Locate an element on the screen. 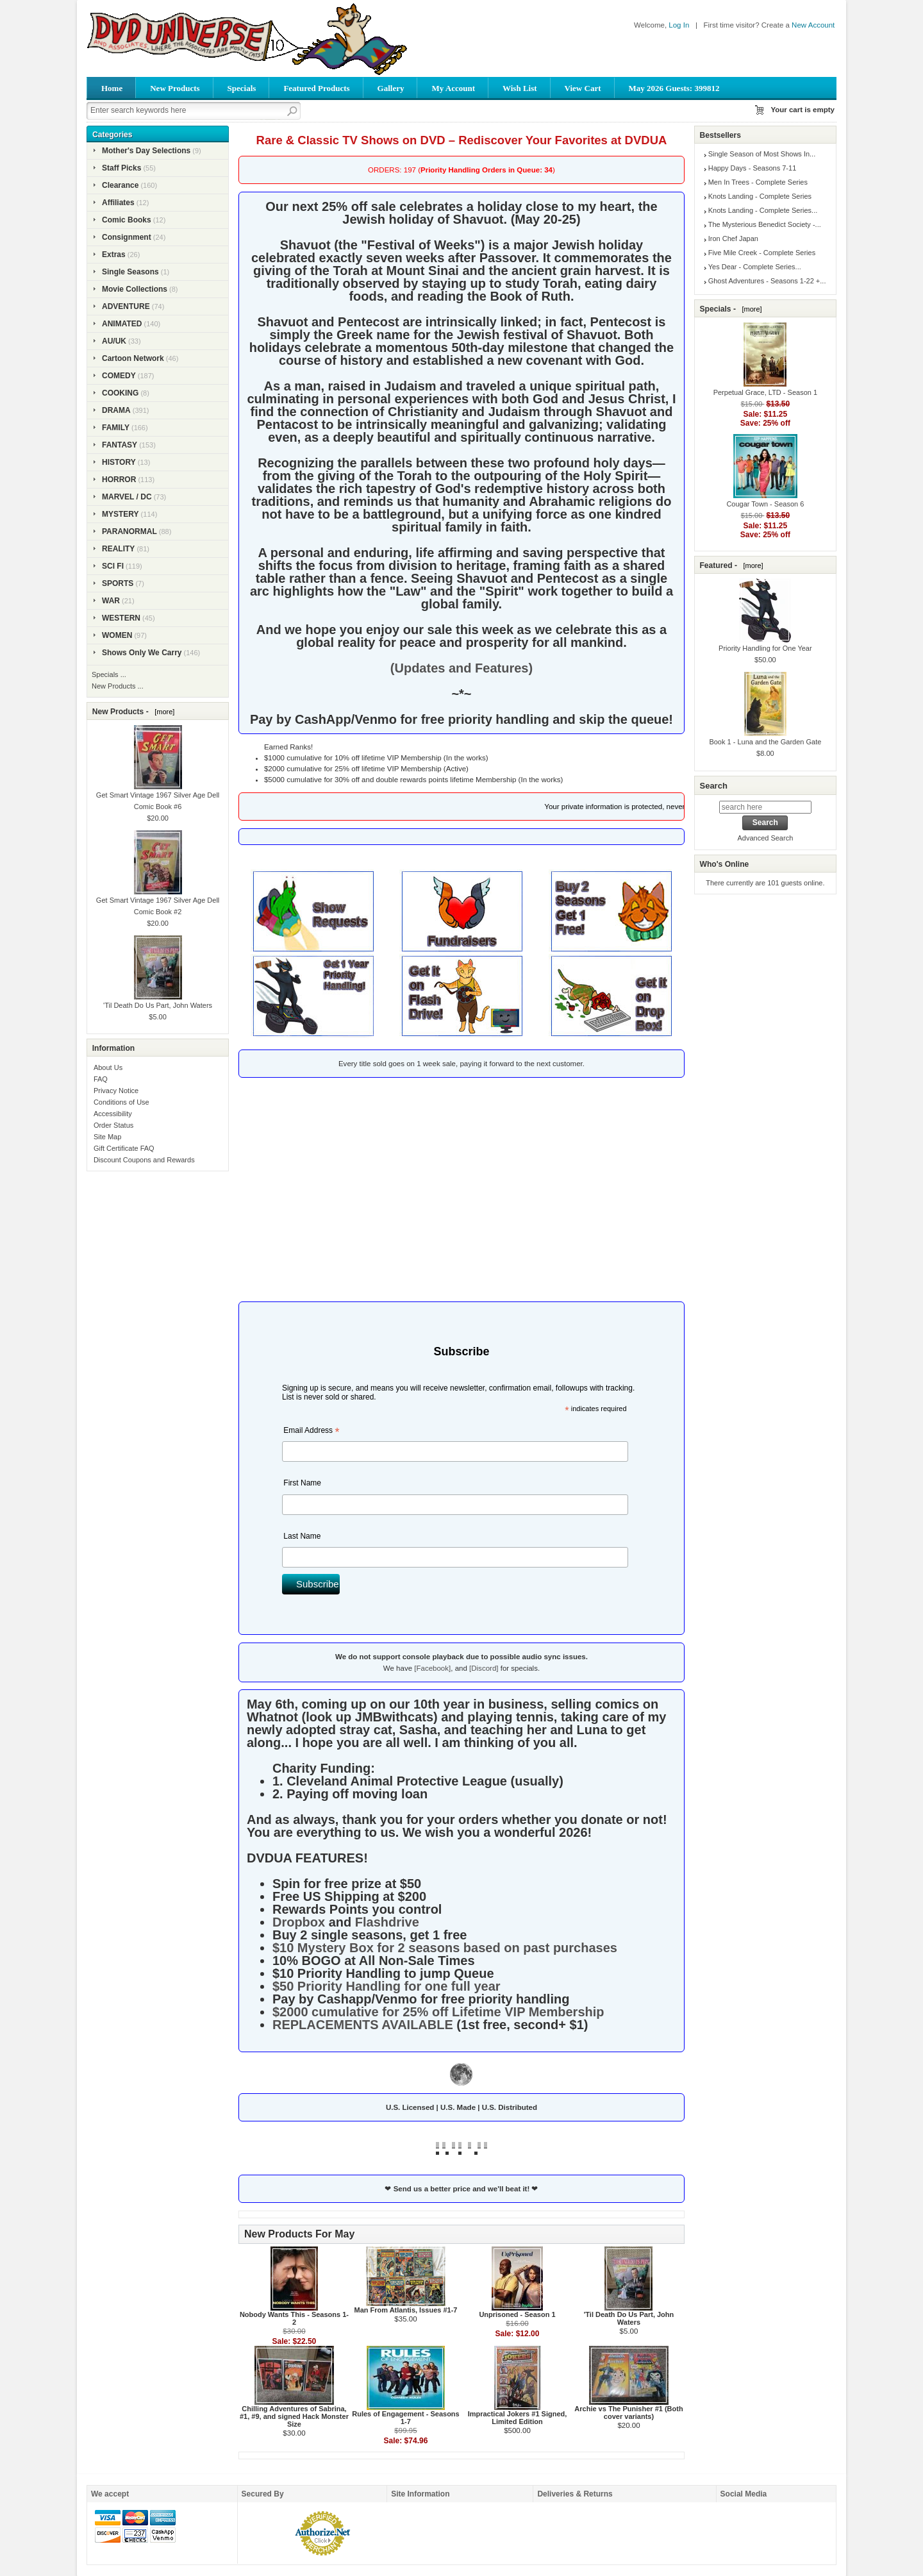  $50 Priority Handling for one full year is located at coordinates (386, 1986).